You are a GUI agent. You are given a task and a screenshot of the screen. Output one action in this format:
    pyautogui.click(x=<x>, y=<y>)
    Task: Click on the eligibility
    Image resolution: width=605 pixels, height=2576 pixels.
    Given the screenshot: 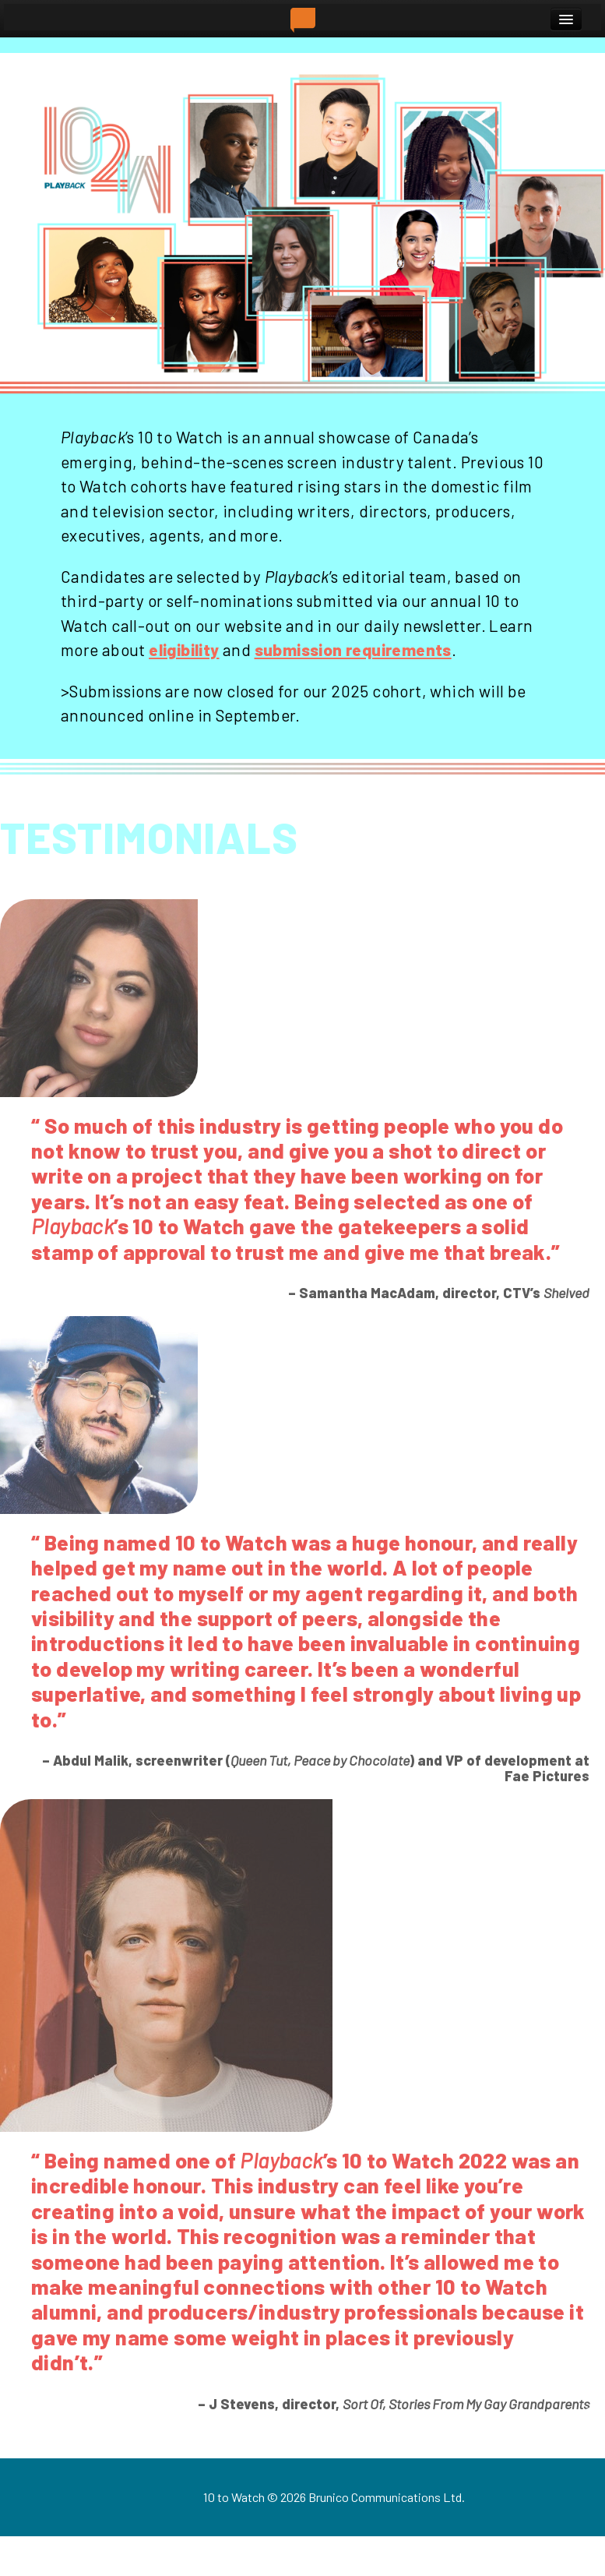 What is the action you would take?
    pyautogui.click(x=184, y=649)
    